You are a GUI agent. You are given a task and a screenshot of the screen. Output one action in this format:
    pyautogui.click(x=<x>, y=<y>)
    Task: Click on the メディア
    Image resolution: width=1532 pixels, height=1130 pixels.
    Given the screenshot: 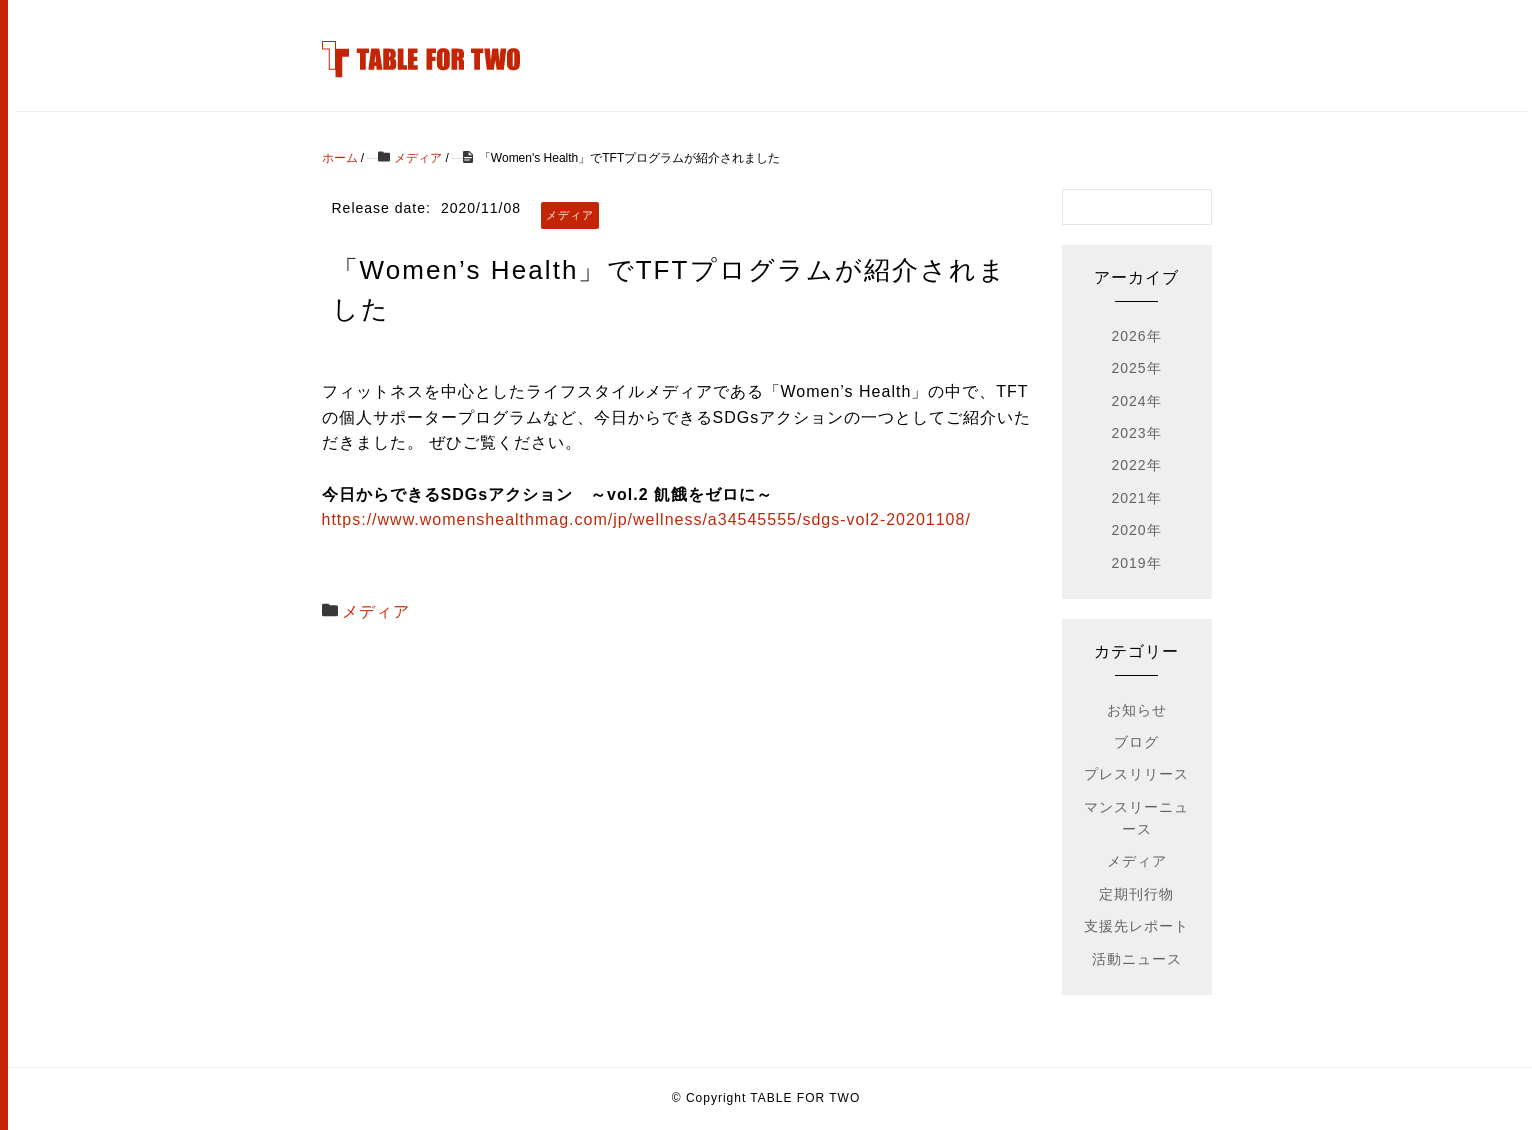 What is the action you would take?
    pyautogui.click(x=376, y=611)
    